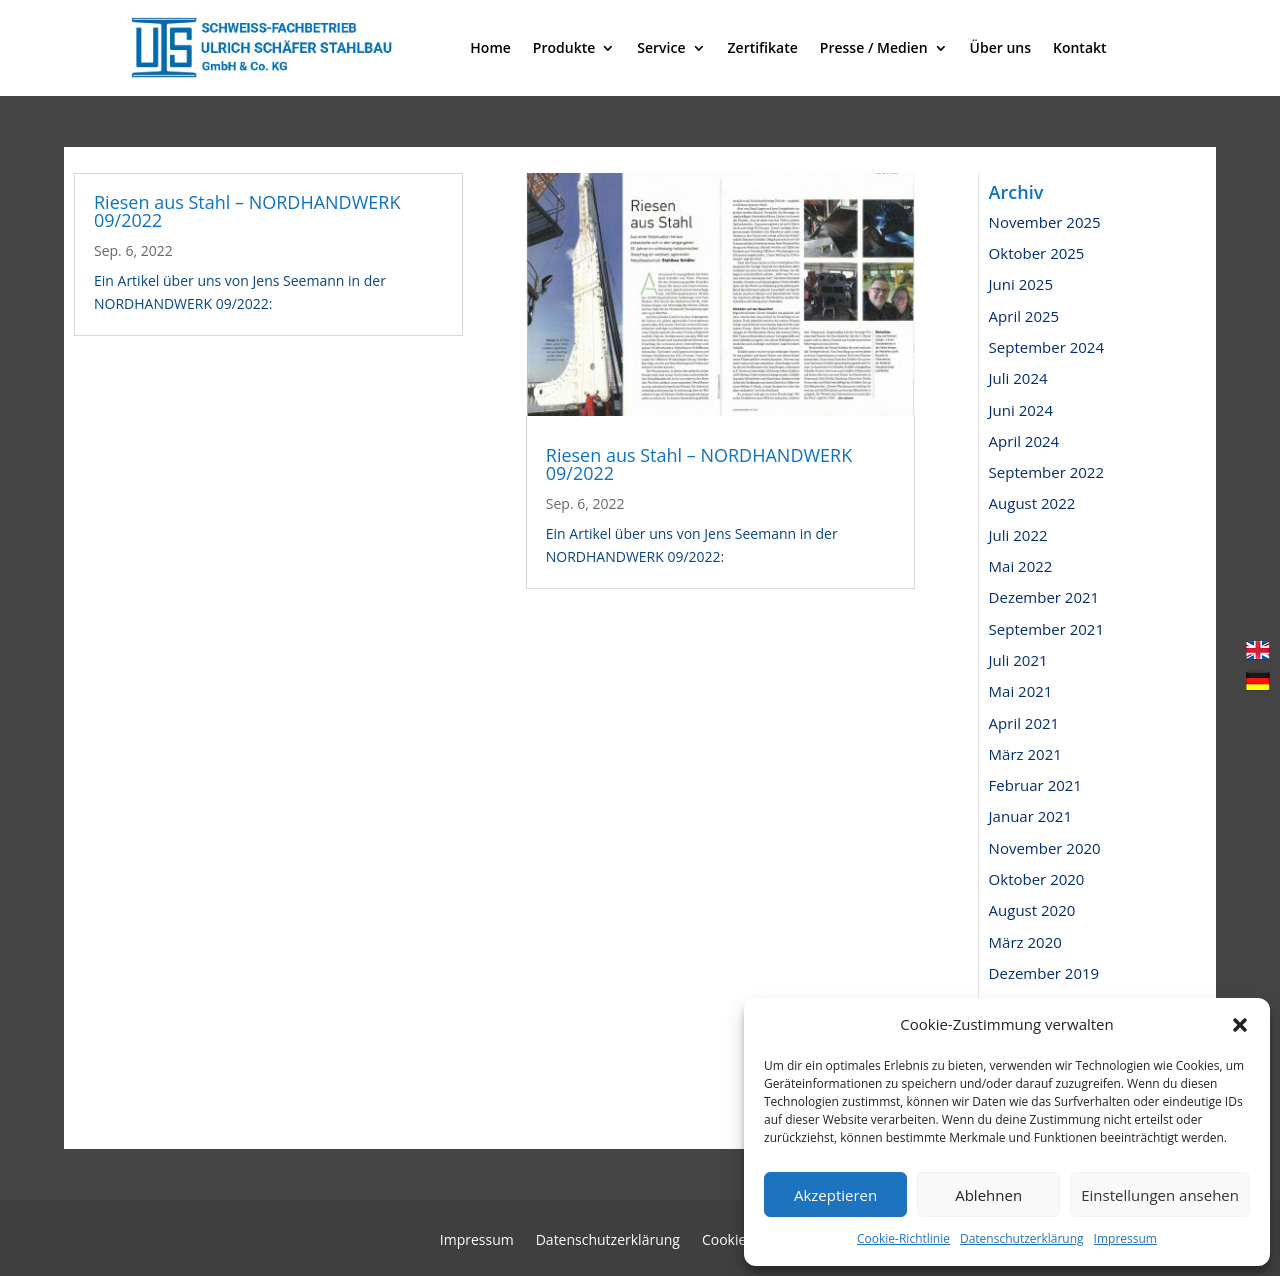 Image resolution: width=1280 pixels, height=1276 pixels. I want to click on November 2025, so click(1045, 222).